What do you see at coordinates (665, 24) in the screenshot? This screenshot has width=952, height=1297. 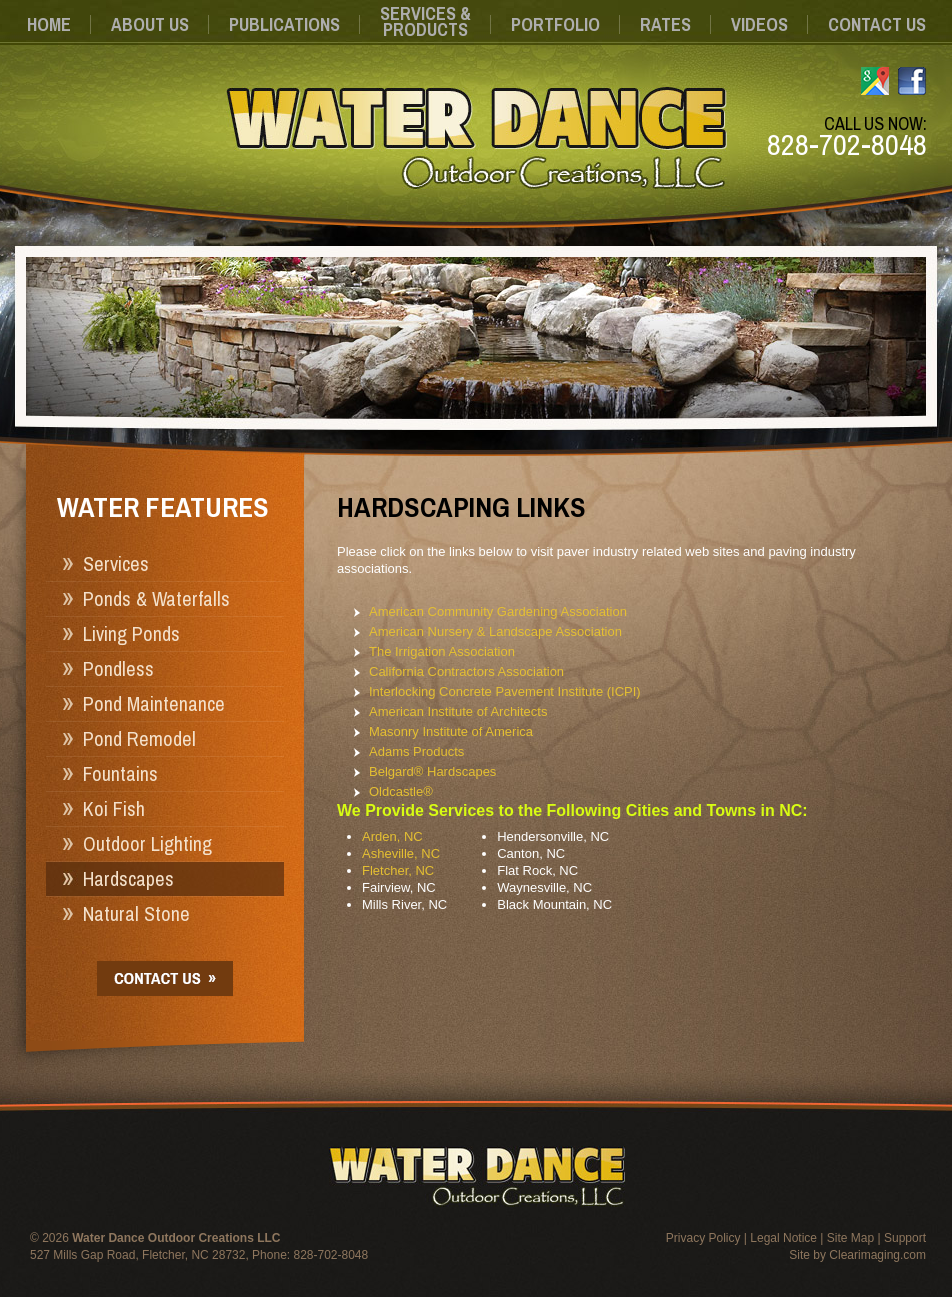 I see `Rates` at bounding box center [665, 24].